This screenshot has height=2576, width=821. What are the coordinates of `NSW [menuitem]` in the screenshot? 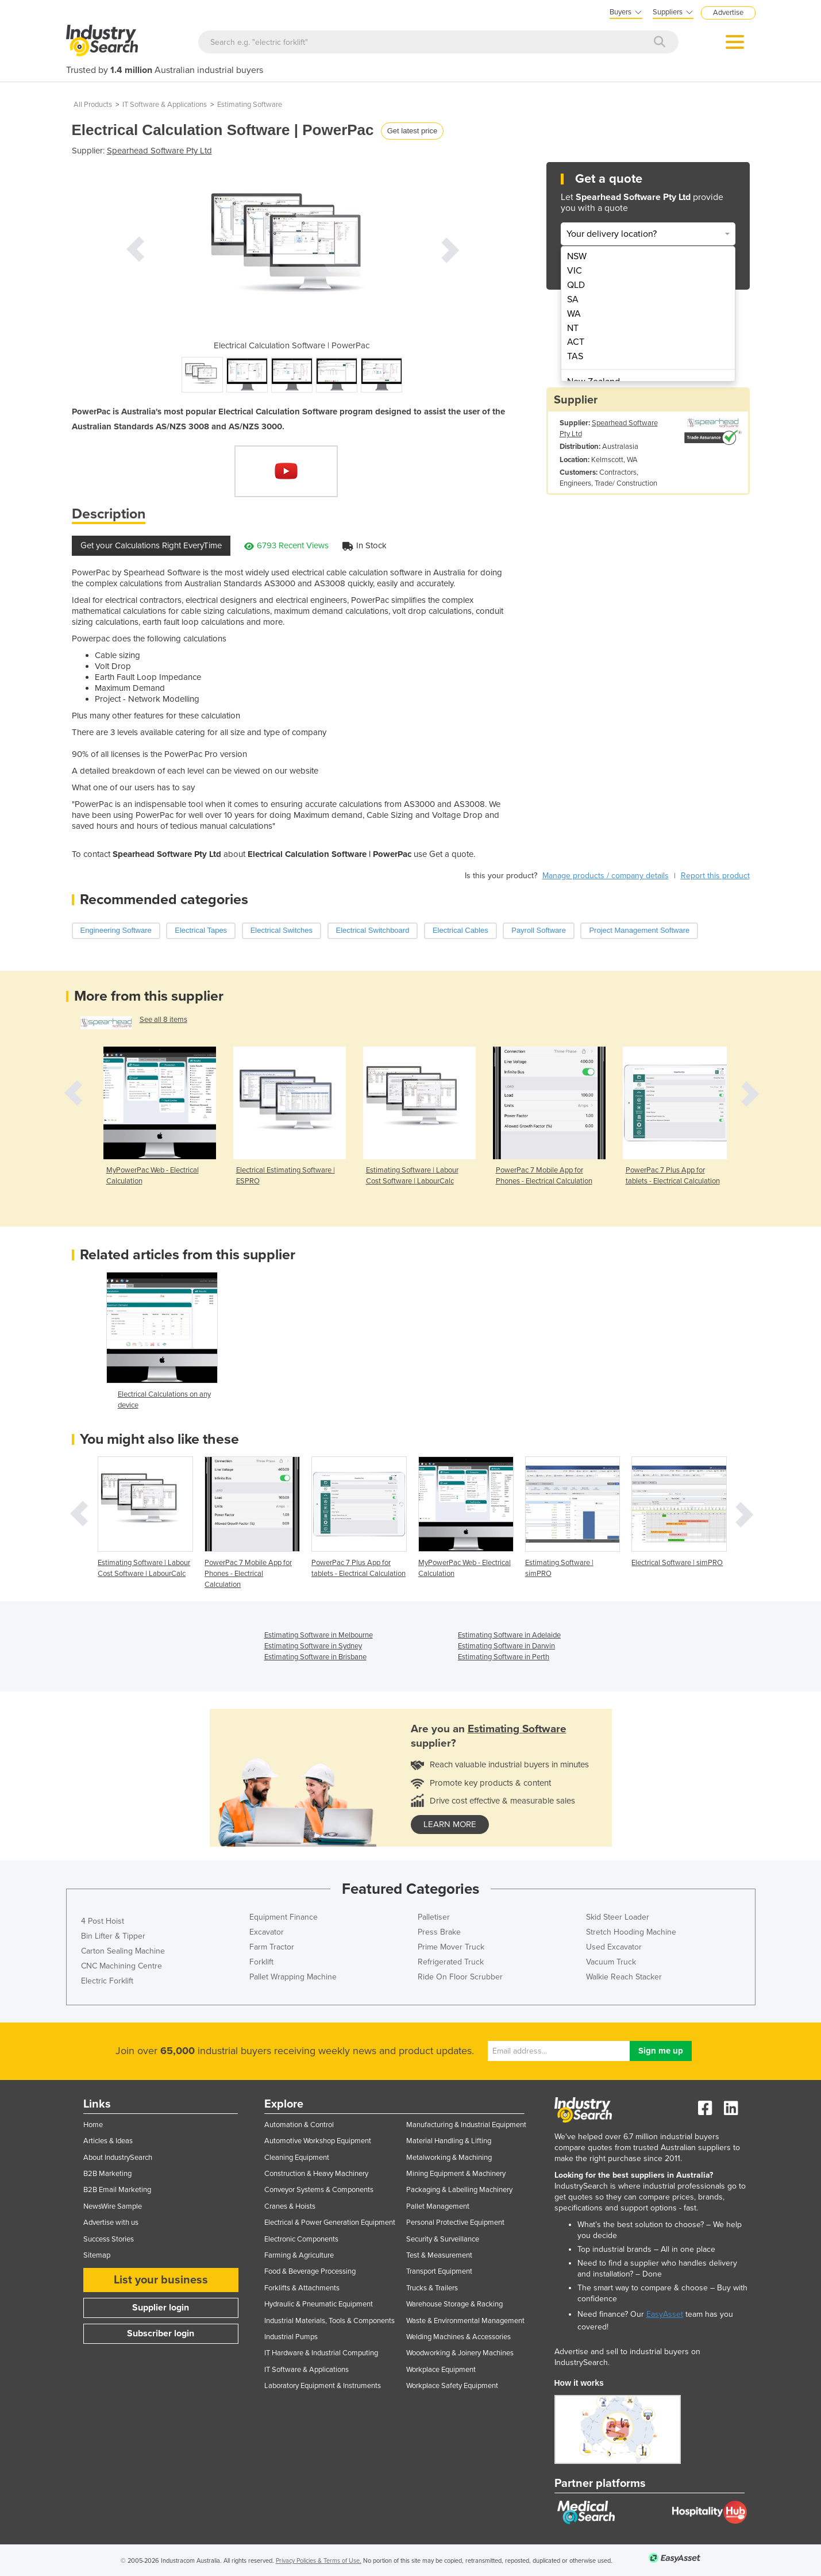 It's located at (577, 256).